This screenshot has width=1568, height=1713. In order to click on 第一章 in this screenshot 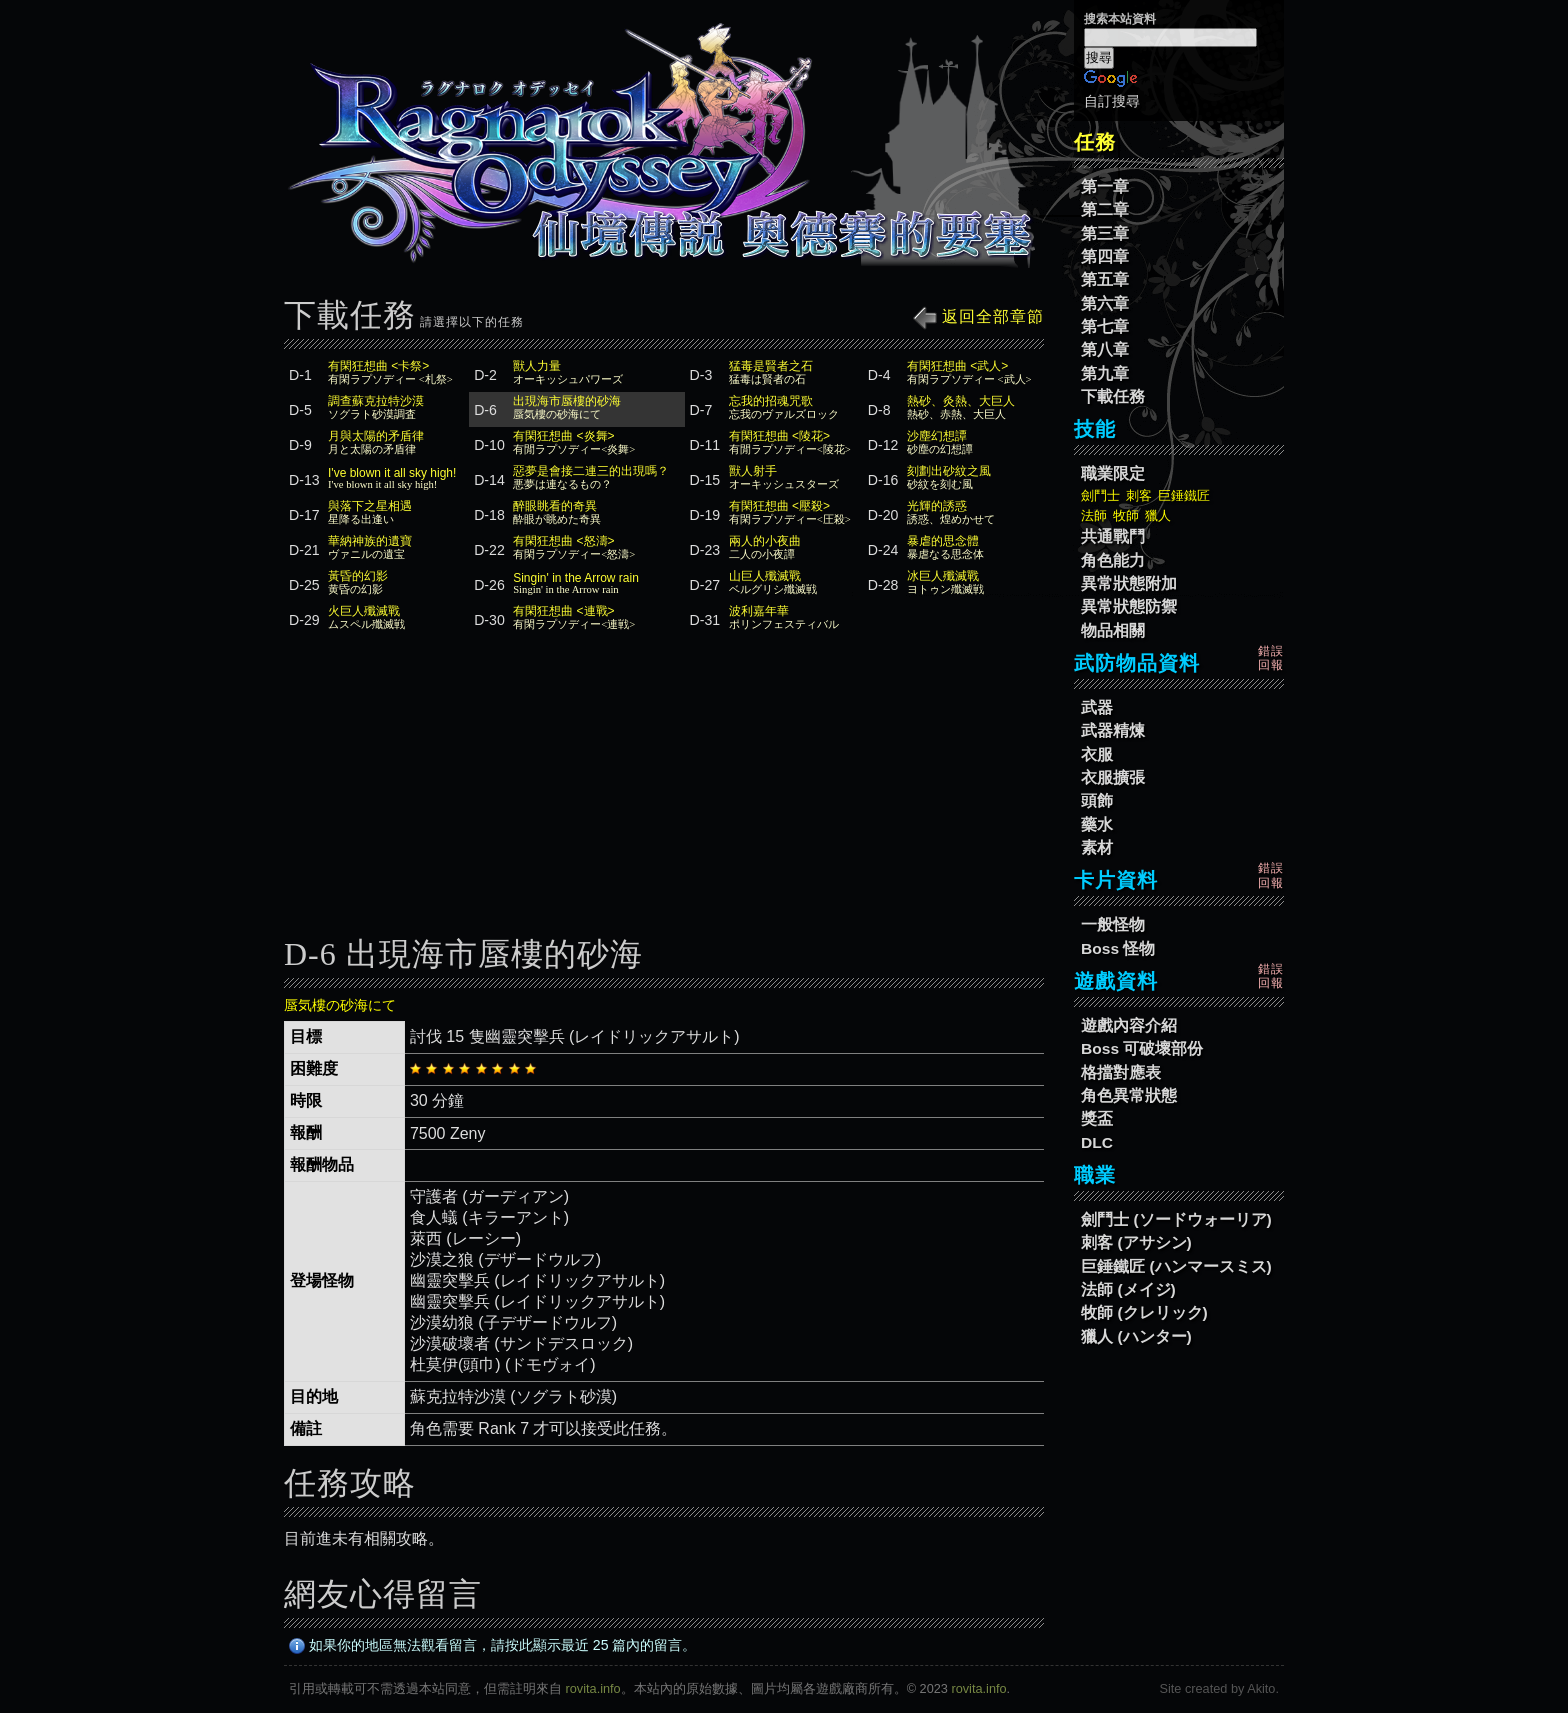, I will do `click(1105, 186)`.